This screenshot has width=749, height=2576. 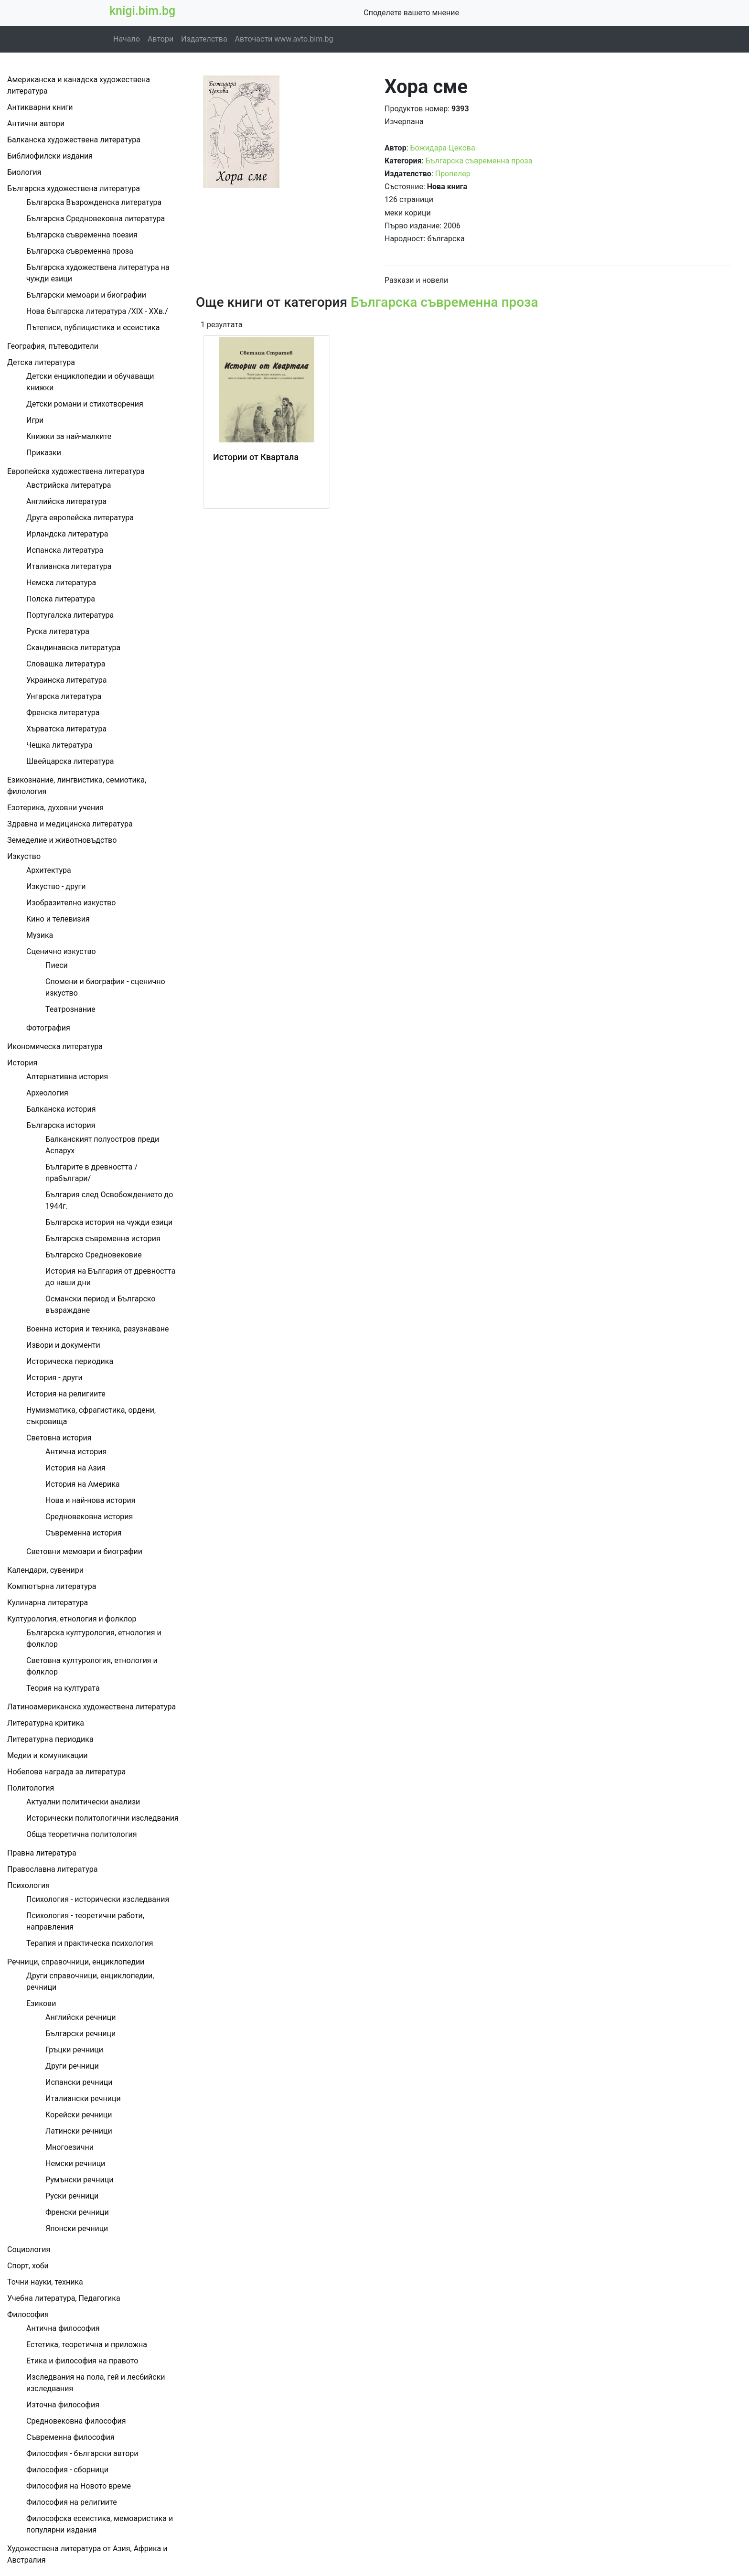 What do you see at coordinates (51, 1586) in the screenshot?
I see `Компютърна литература` at bounding box center [51, 1586].